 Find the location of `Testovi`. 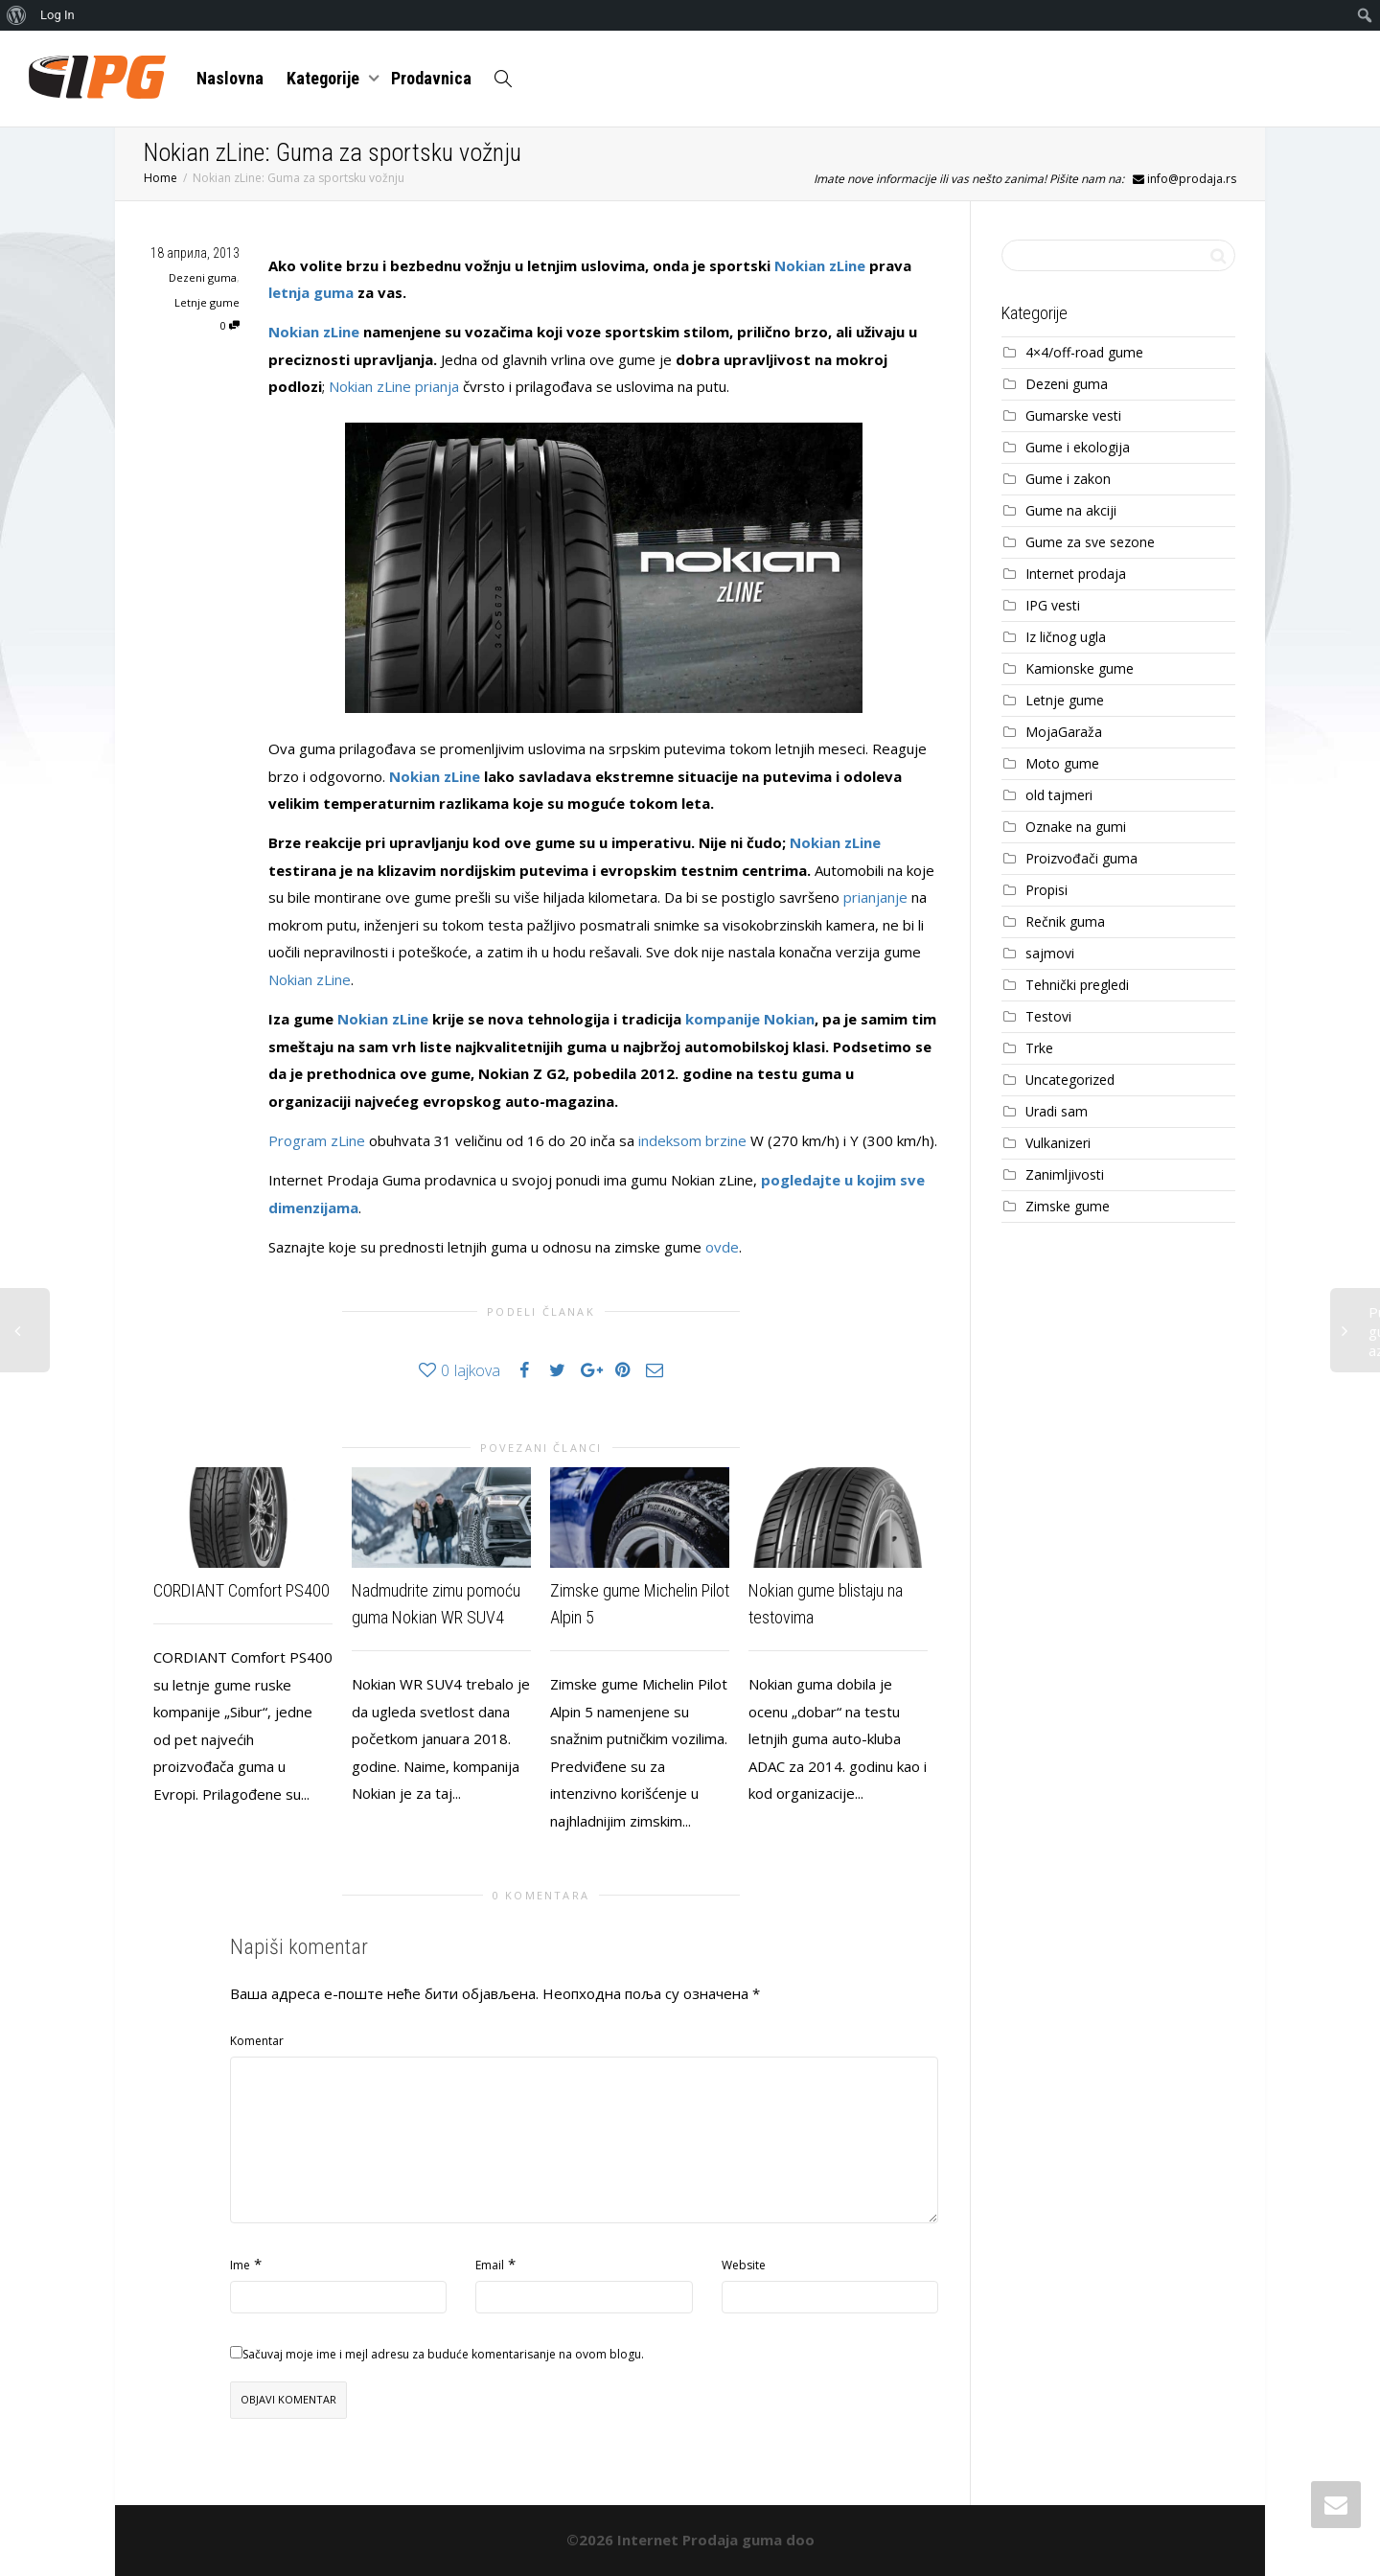

Testovi is located at coordinates (1048, 1016).